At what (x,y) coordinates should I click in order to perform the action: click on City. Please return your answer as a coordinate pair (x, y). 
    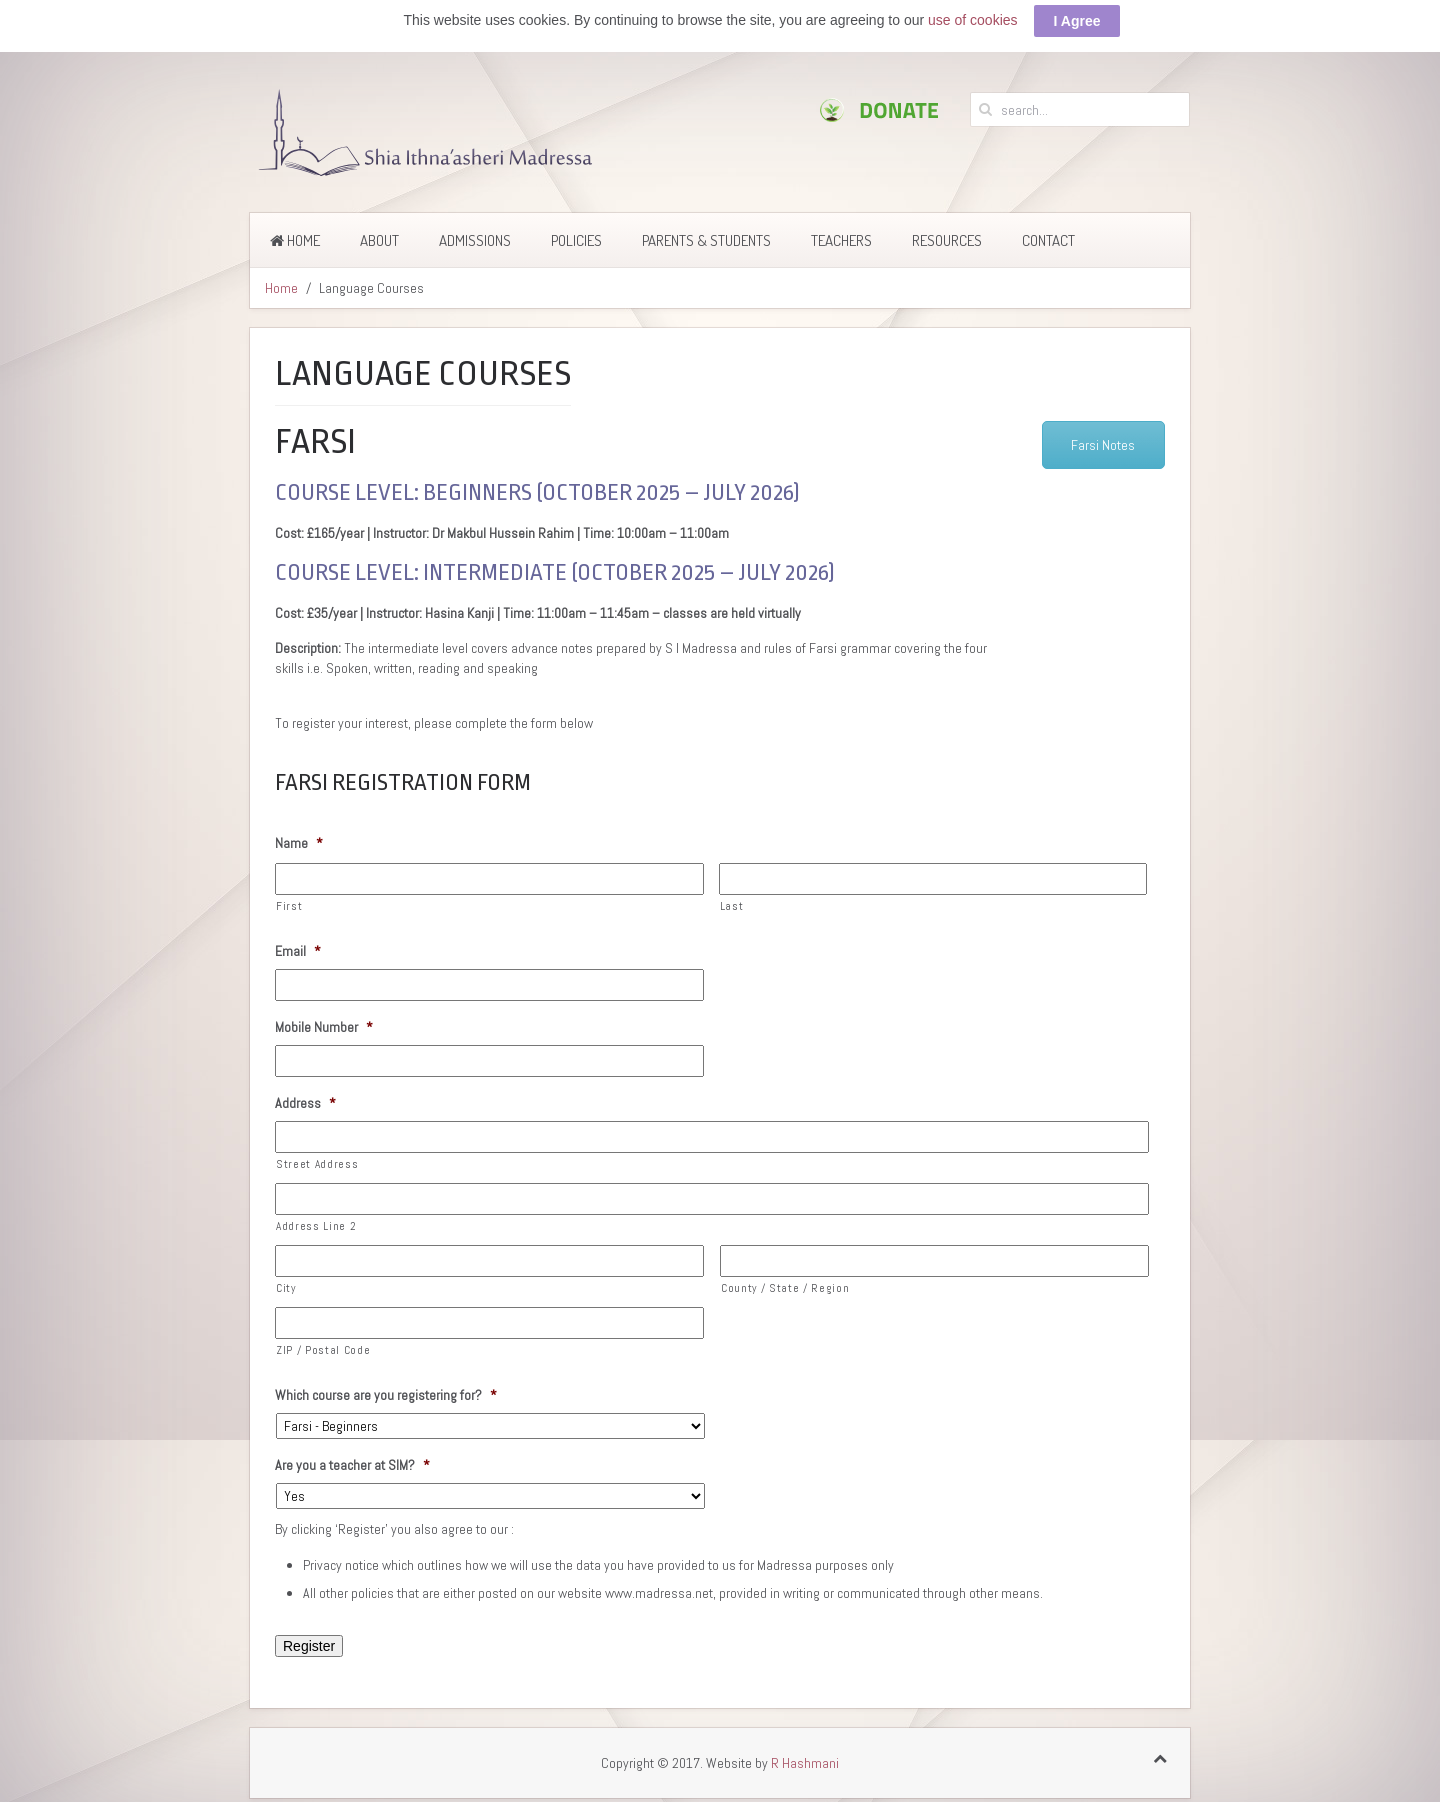
    Looking at the image, I should click on (286, 1288).